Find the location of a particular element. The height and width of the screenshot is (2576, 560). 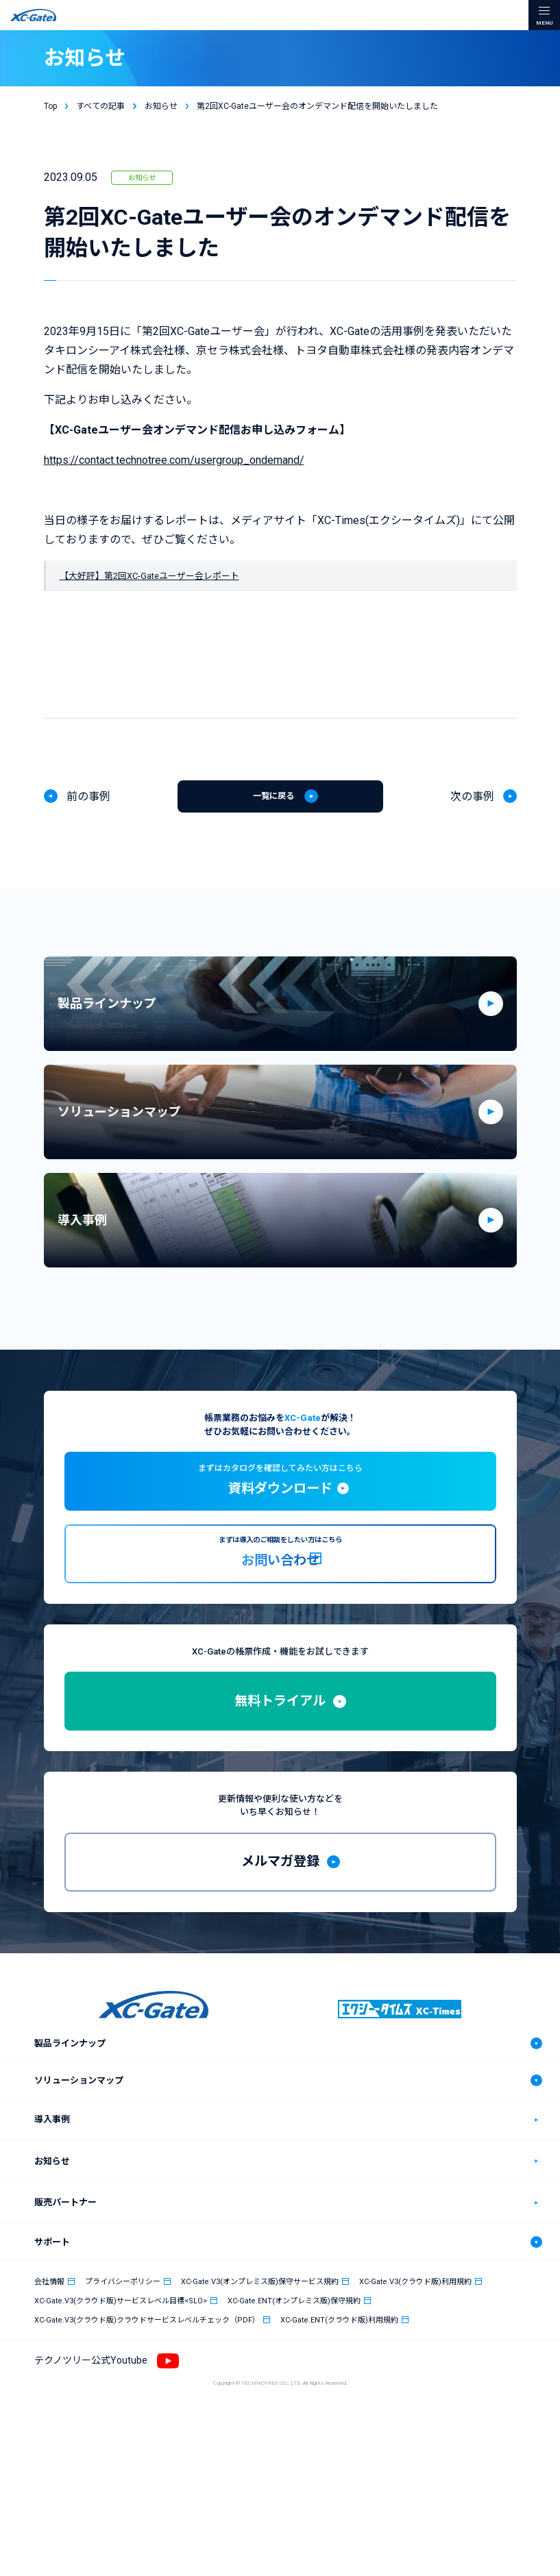

XC-Gate.V3(クラウド版)サービスレベル目標<SLO> is located at coordinates (120, 2418).